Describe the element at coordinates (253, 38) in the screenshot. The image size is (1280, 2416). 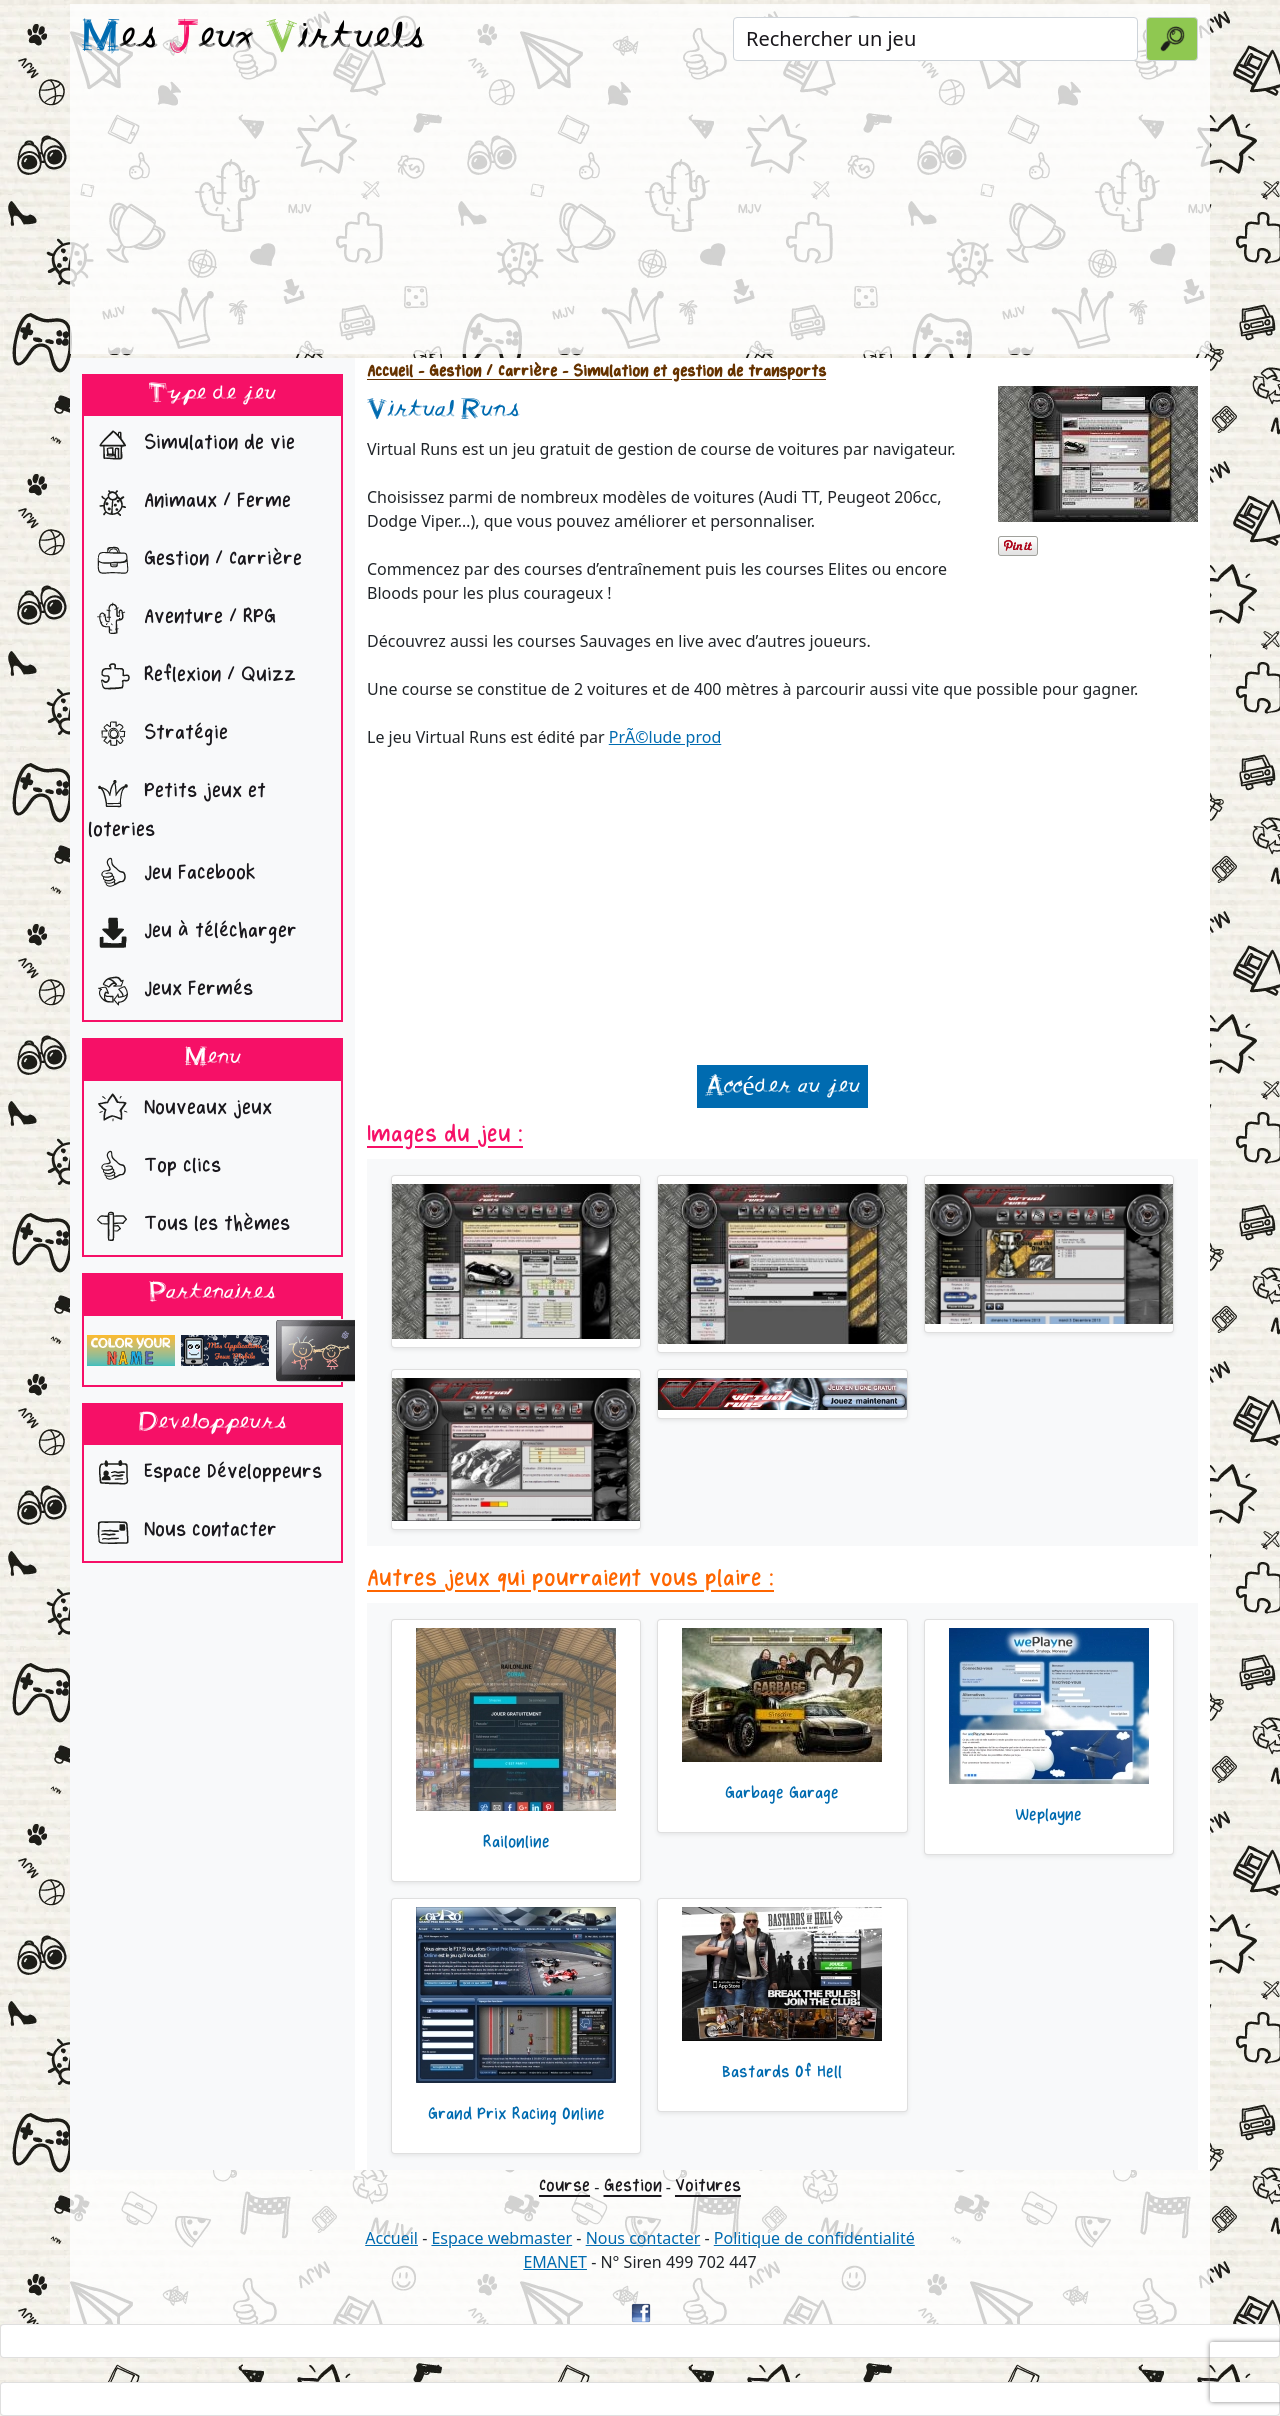
I see `es eux irtuels` at that location.